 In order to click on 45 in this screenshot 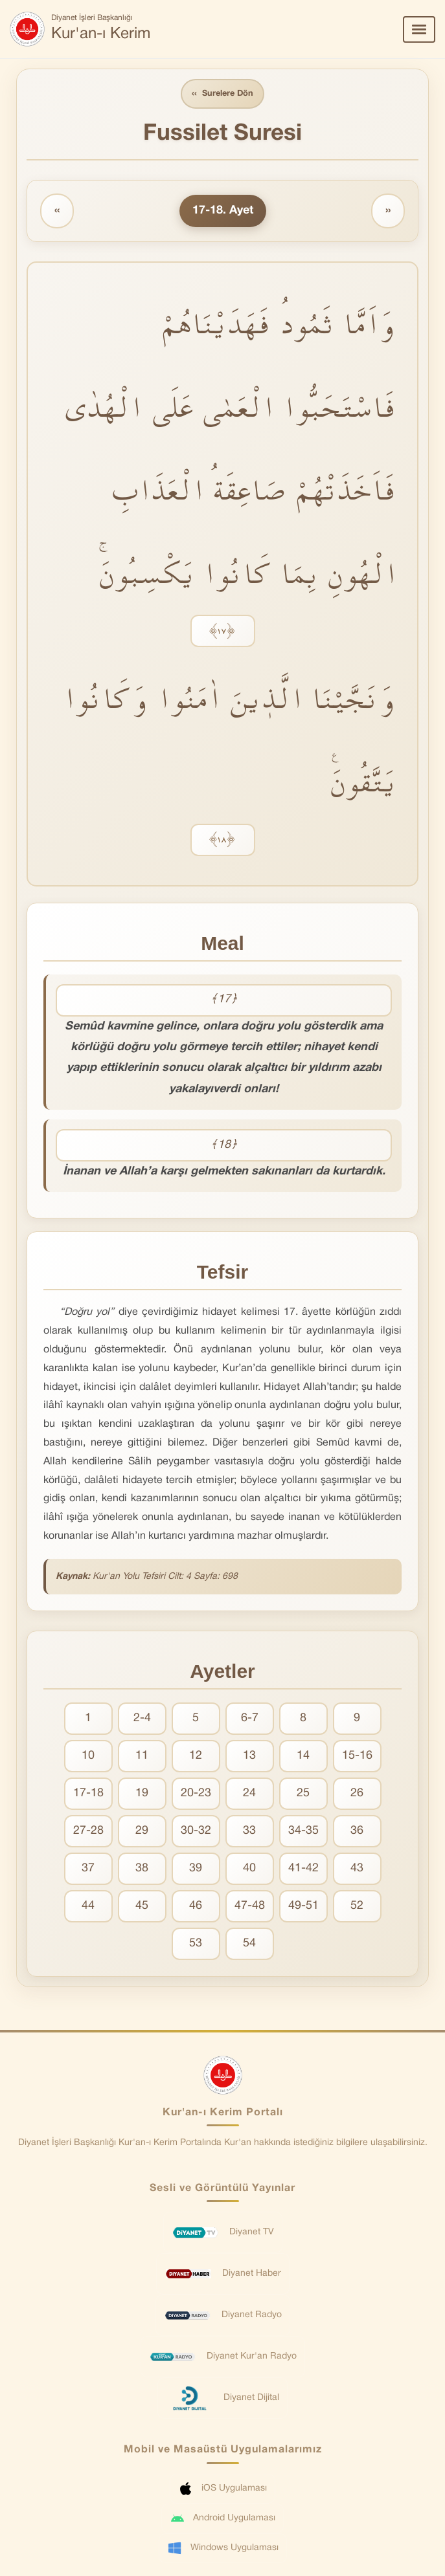, I will do `click(141, 1906)`.